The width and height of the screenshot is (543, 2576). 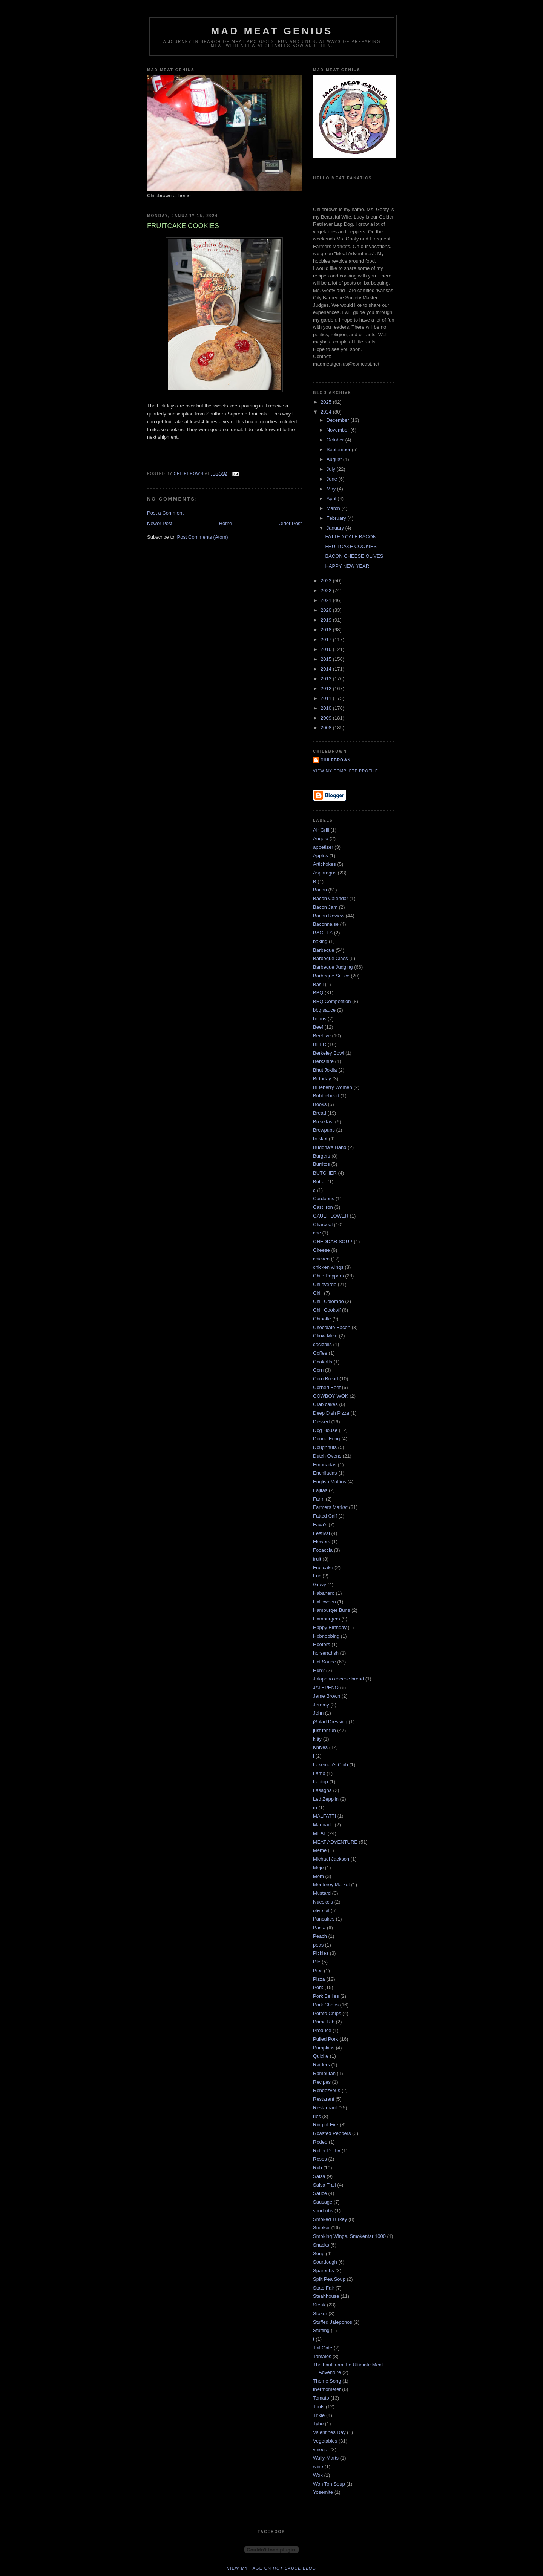 I want to click on Jeremy, so click(x=321, y=1705).